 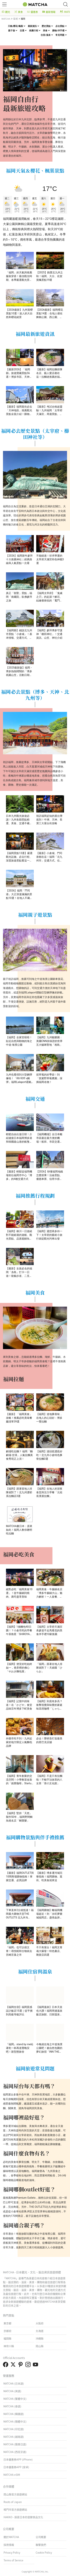 I want to click on 大阪府, so click(x=39, y=2323).